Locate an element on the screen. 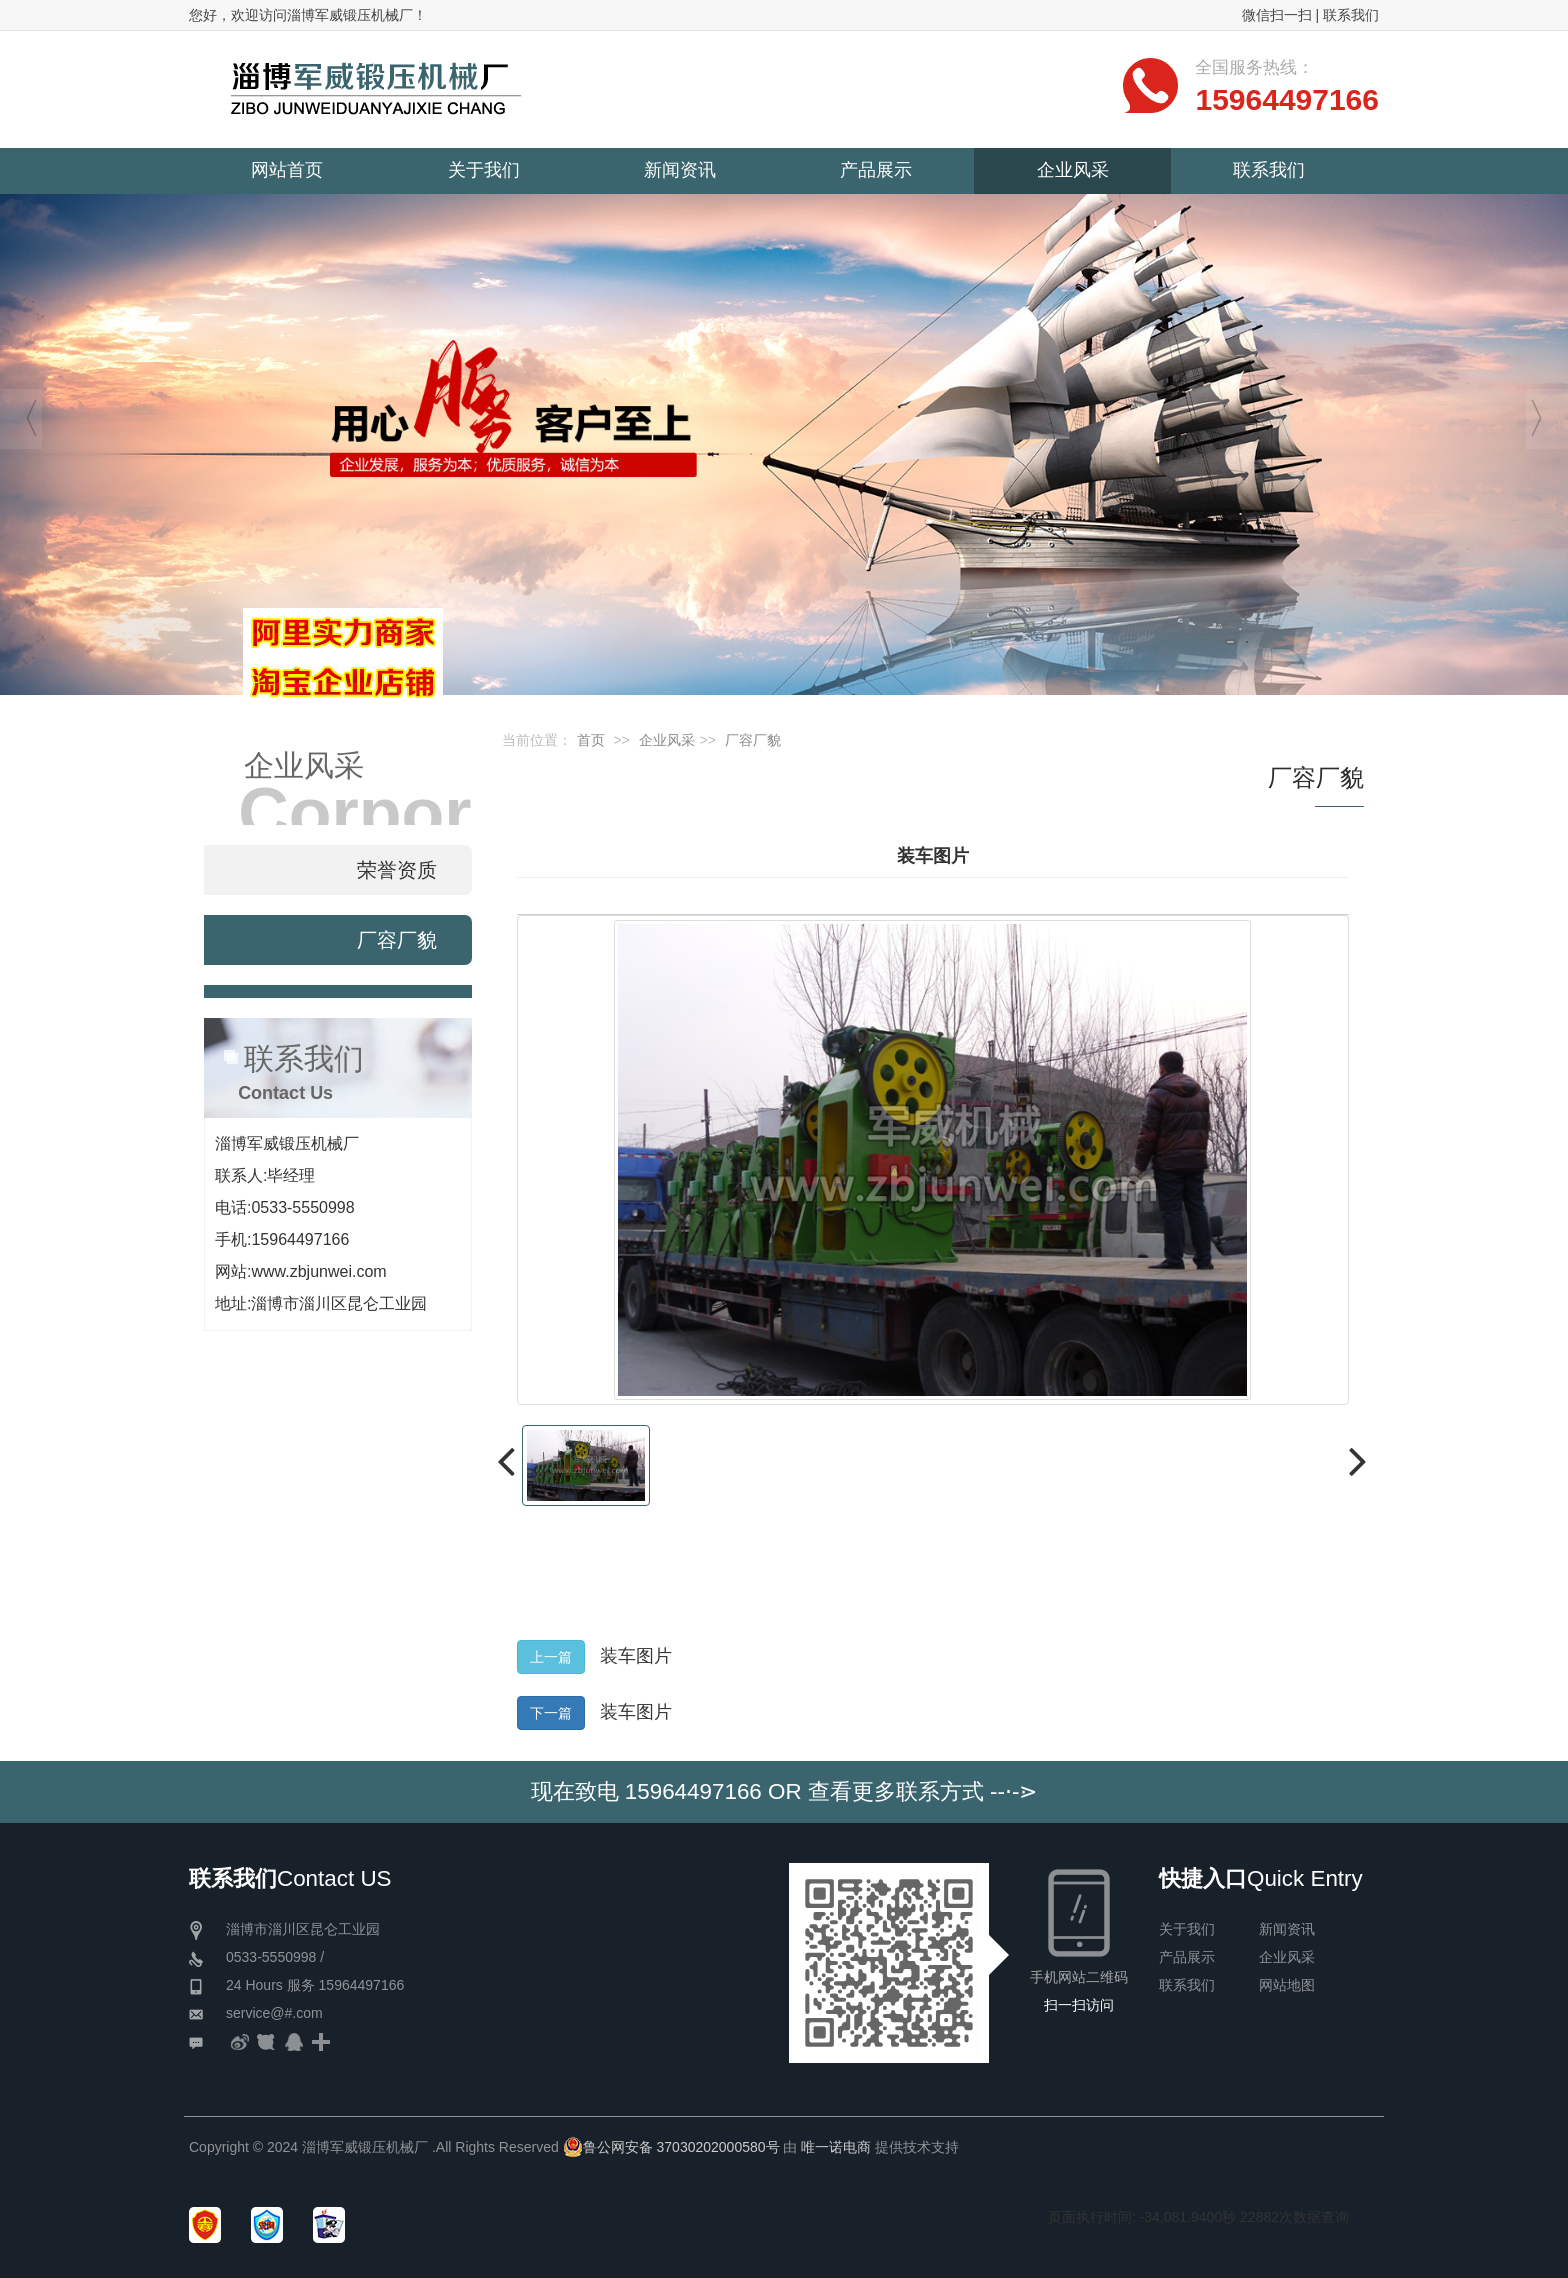 Image resolution: width=1568 pixels, height=2278 pixels. 装车图片 is located at coordinates (636, 1656).